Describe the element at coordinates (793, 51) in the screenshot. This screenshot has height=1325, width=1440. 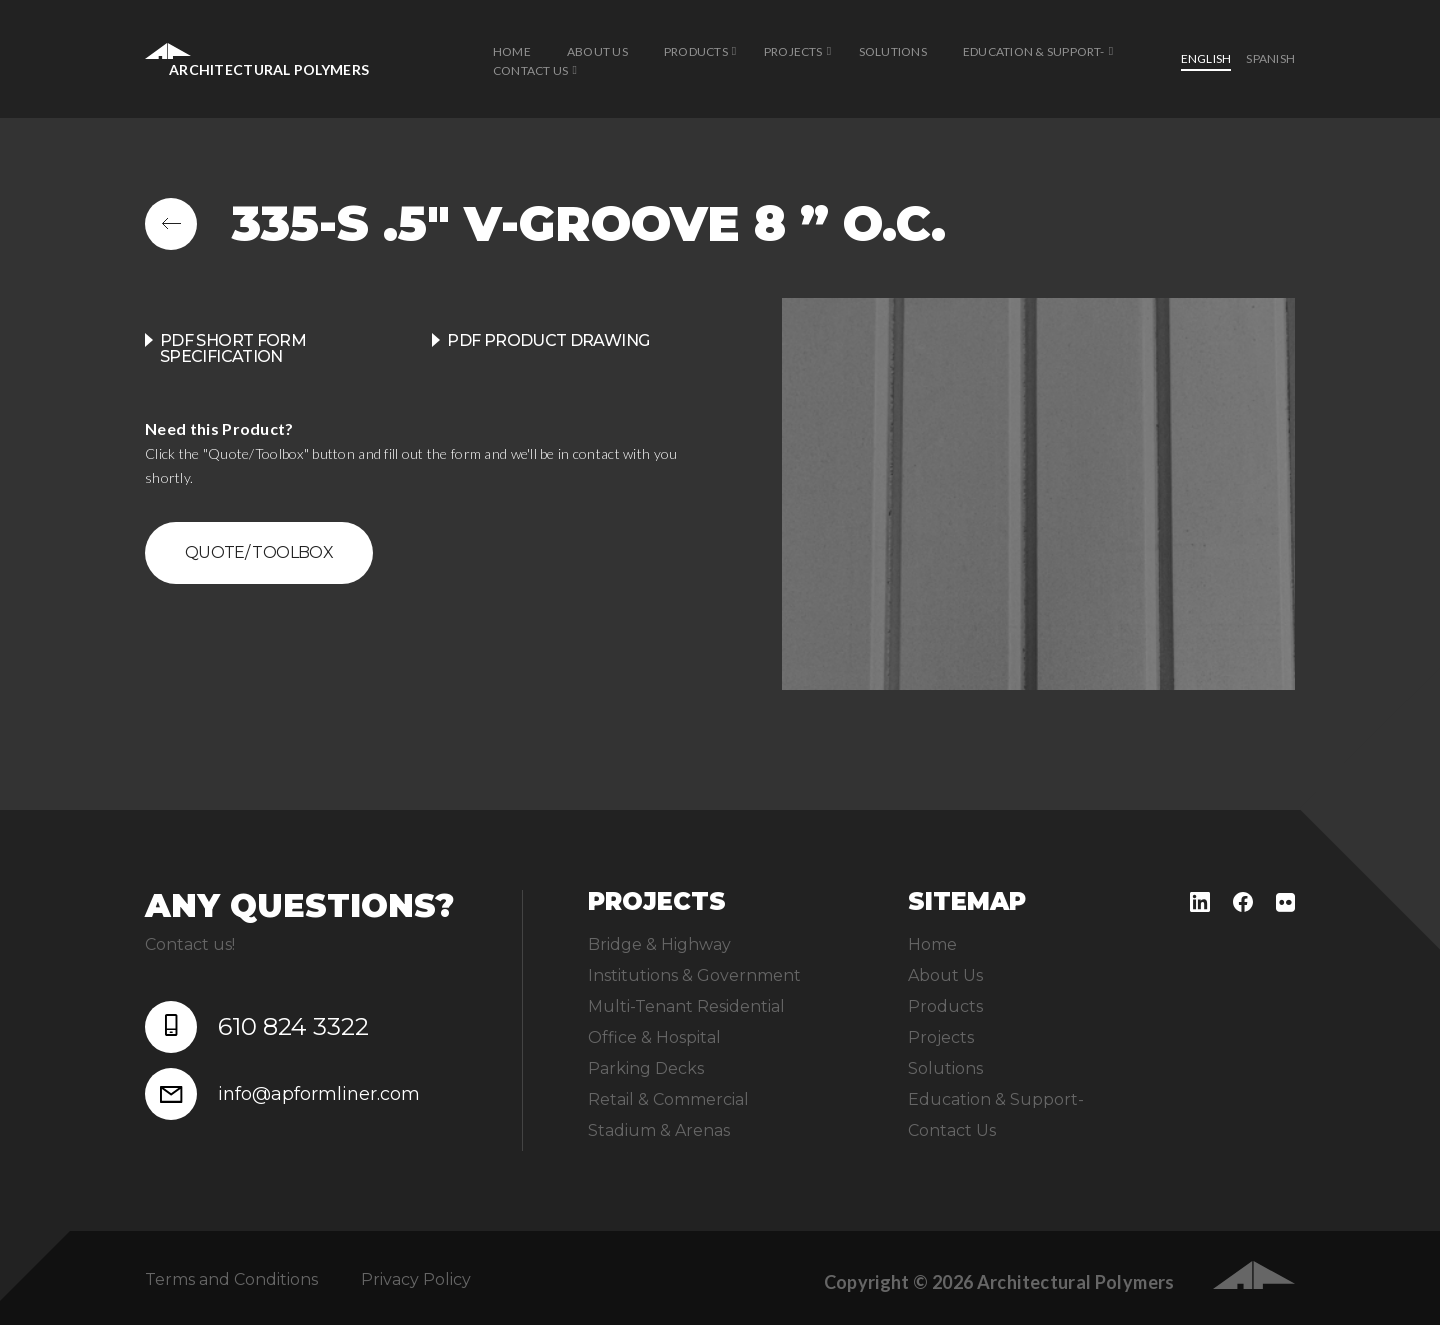
I see `Projects` at that location.